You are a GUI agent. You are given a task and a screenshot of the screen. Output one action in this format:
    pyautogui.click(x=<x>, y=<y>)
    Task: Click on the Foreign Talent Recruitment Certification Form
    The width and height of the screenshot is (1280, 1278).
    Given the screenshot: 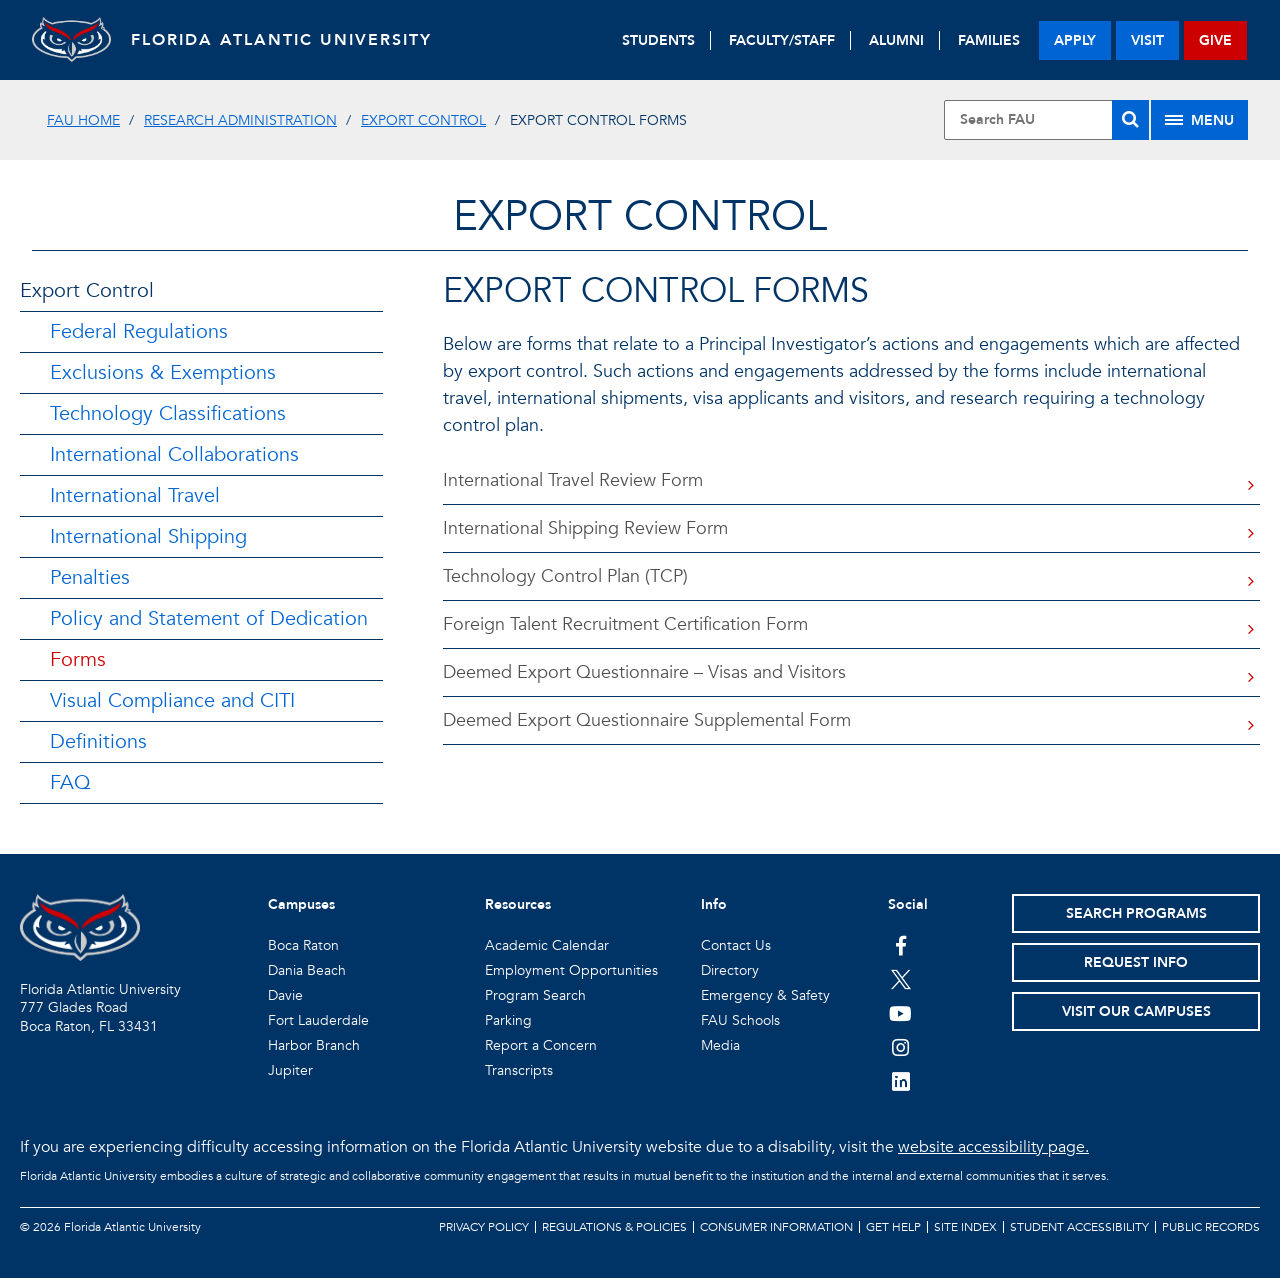 What is the action you would take?
    pyautogui.click(x=625, y=624)
    